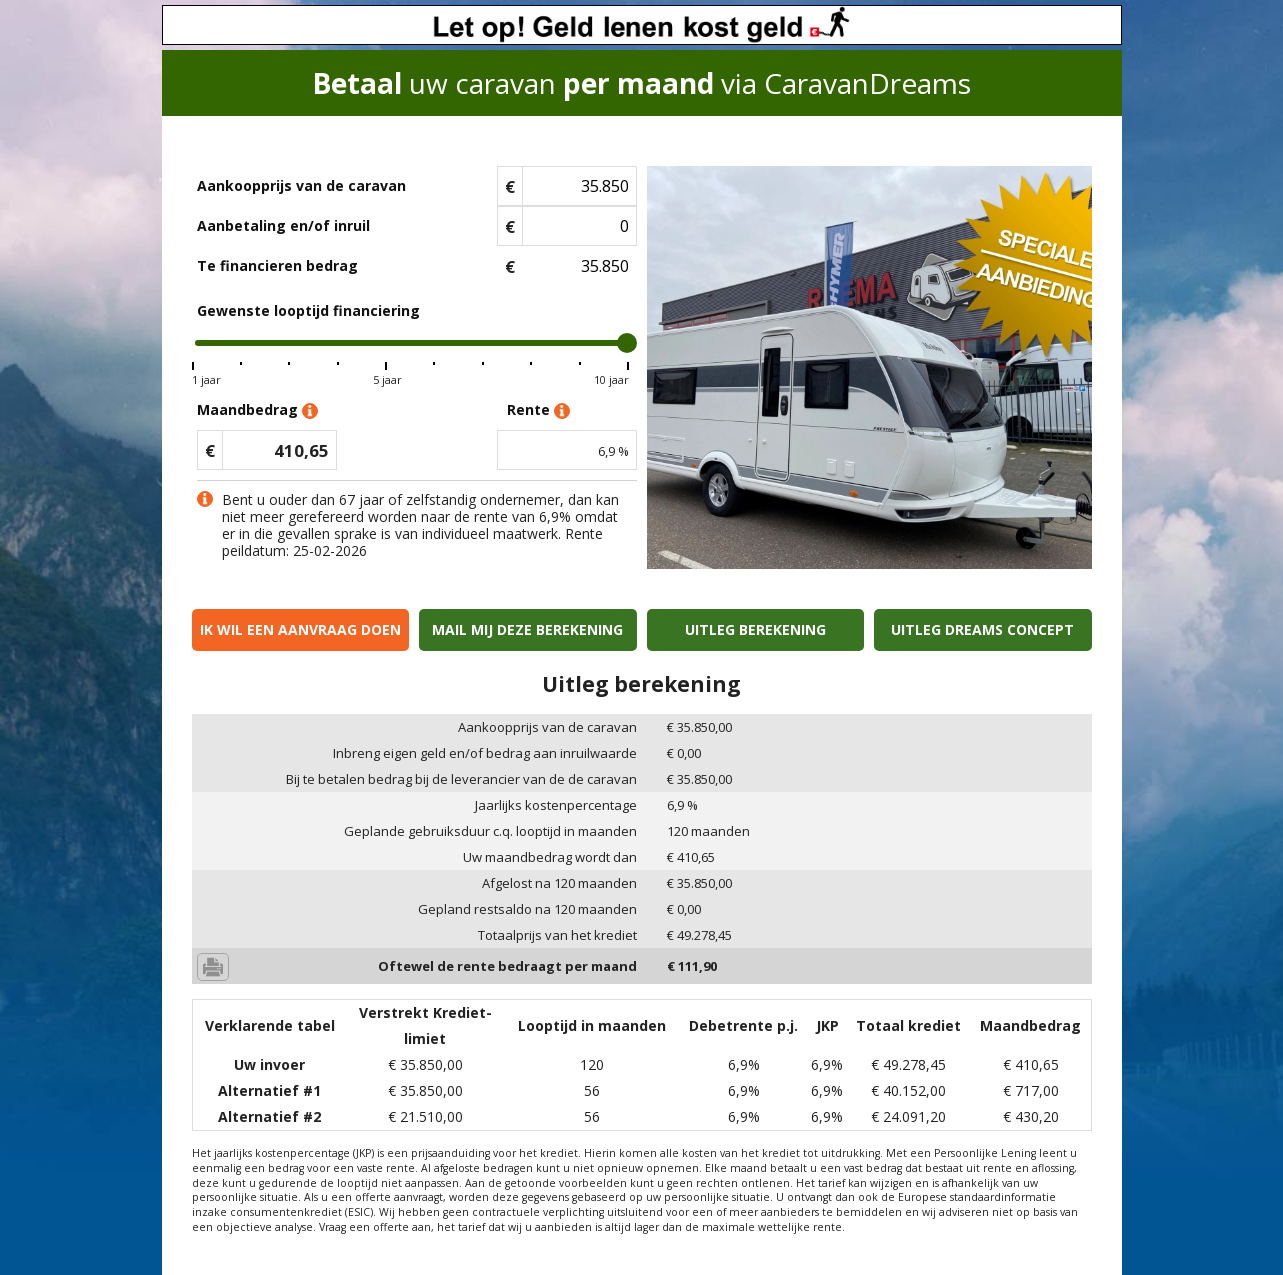  What do you see at coordinates (527, 629) in the screenshot?
I see `Mail mij deze berekening` at bounding box center [527, 629].